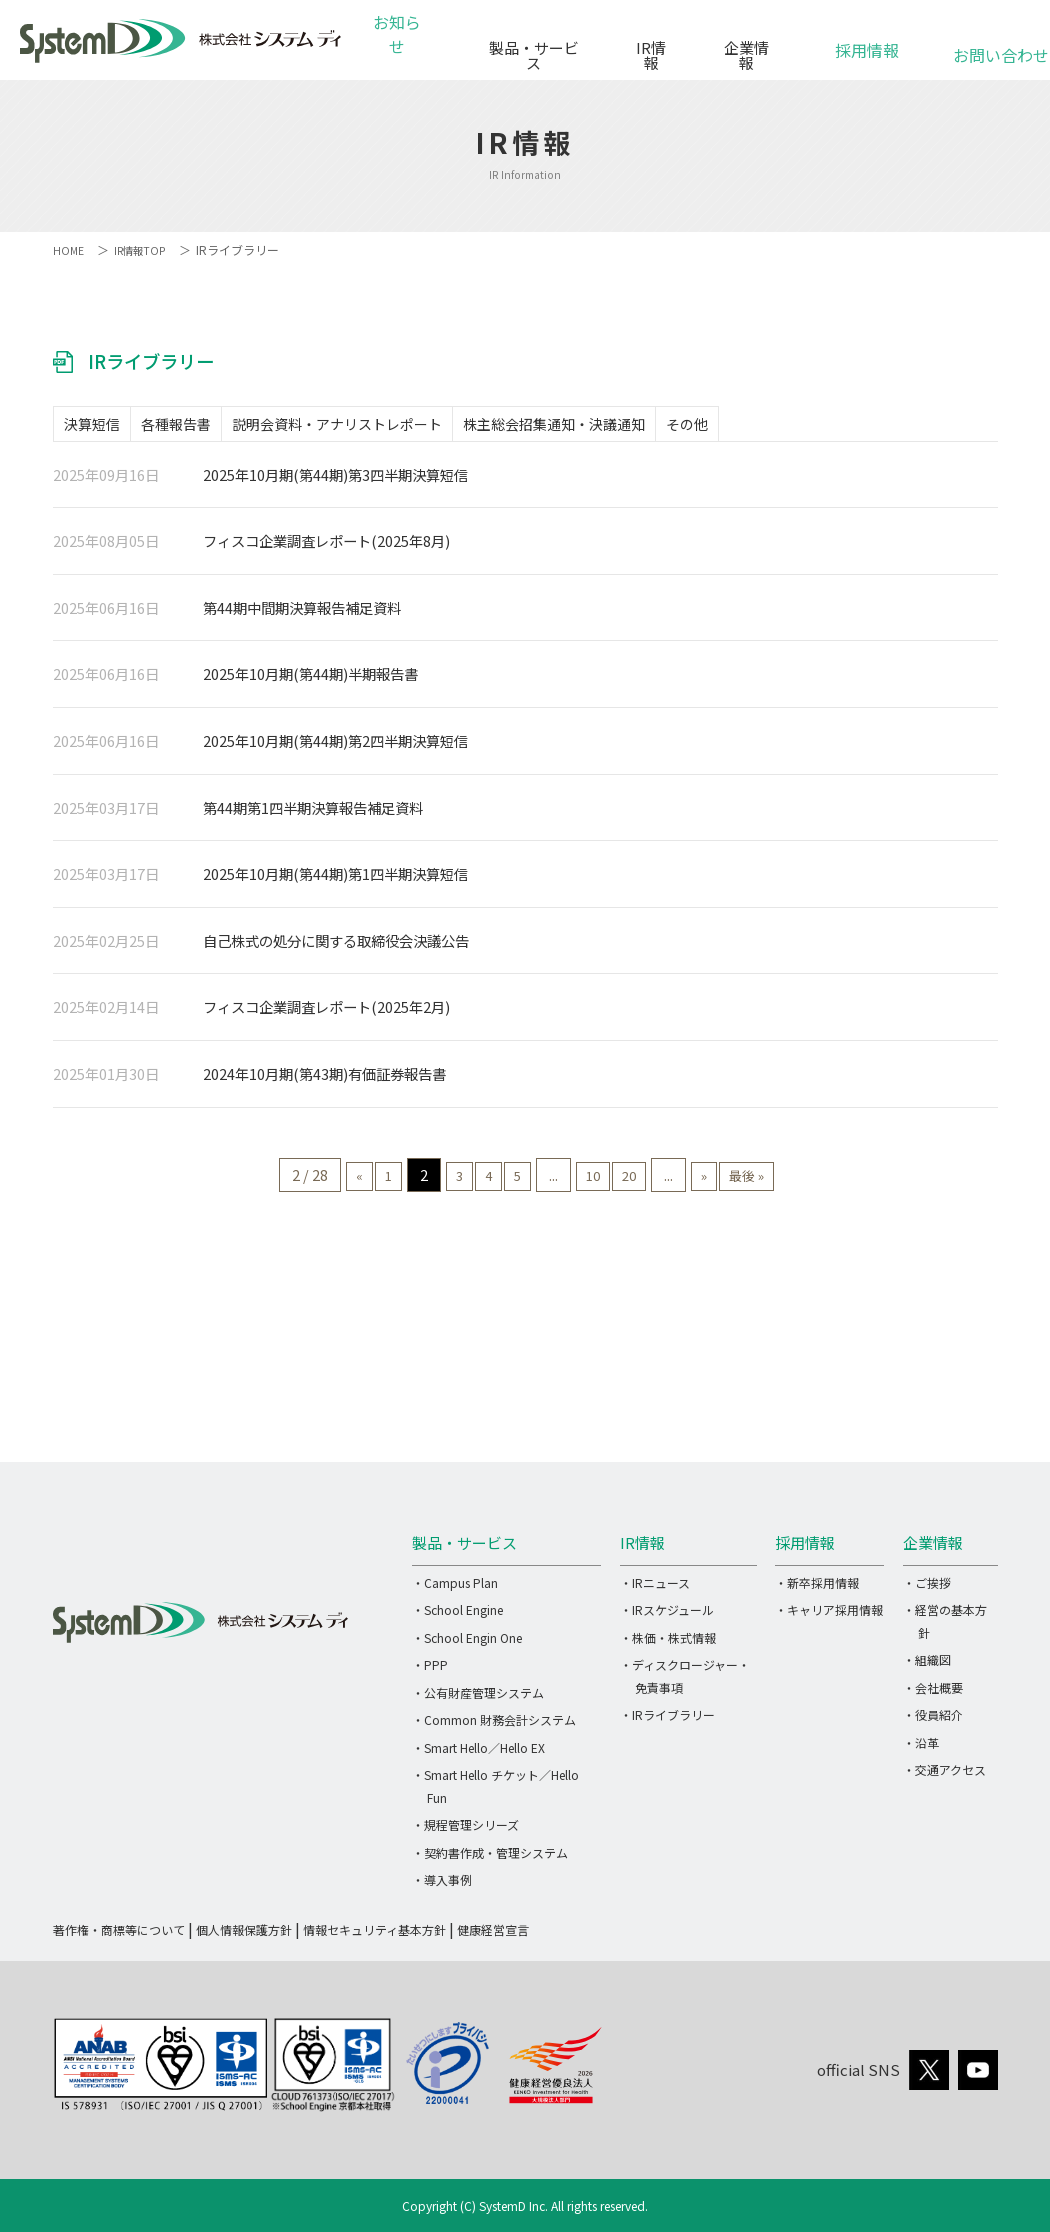 Image resolution: width=1050 pixels, height=2232 pixels. Describe the element at coordinates (336, 946) in the screenshot. I see `自己株式の処分に関する取締役会決議公告` at that location.